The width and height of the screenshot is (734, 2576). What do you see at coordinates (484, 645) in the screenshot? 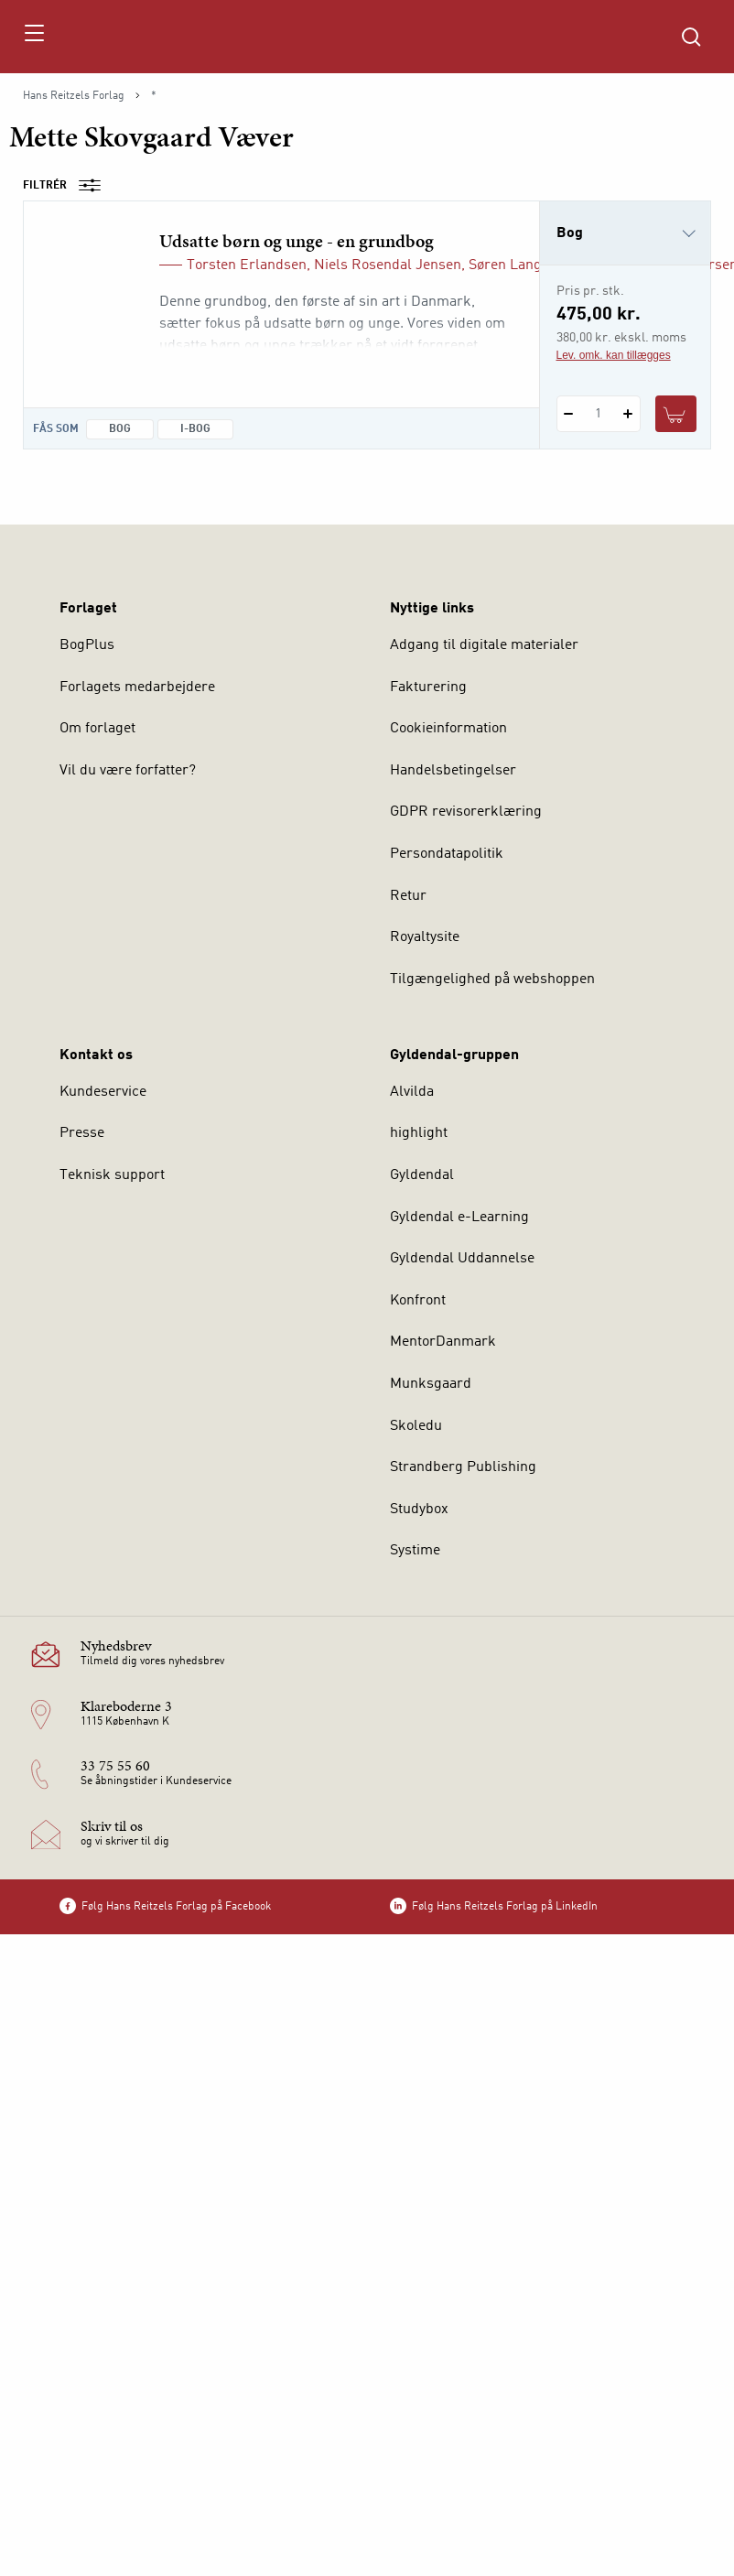
I see `Adgang til digitale materialer` at bounding box center [484, 645].